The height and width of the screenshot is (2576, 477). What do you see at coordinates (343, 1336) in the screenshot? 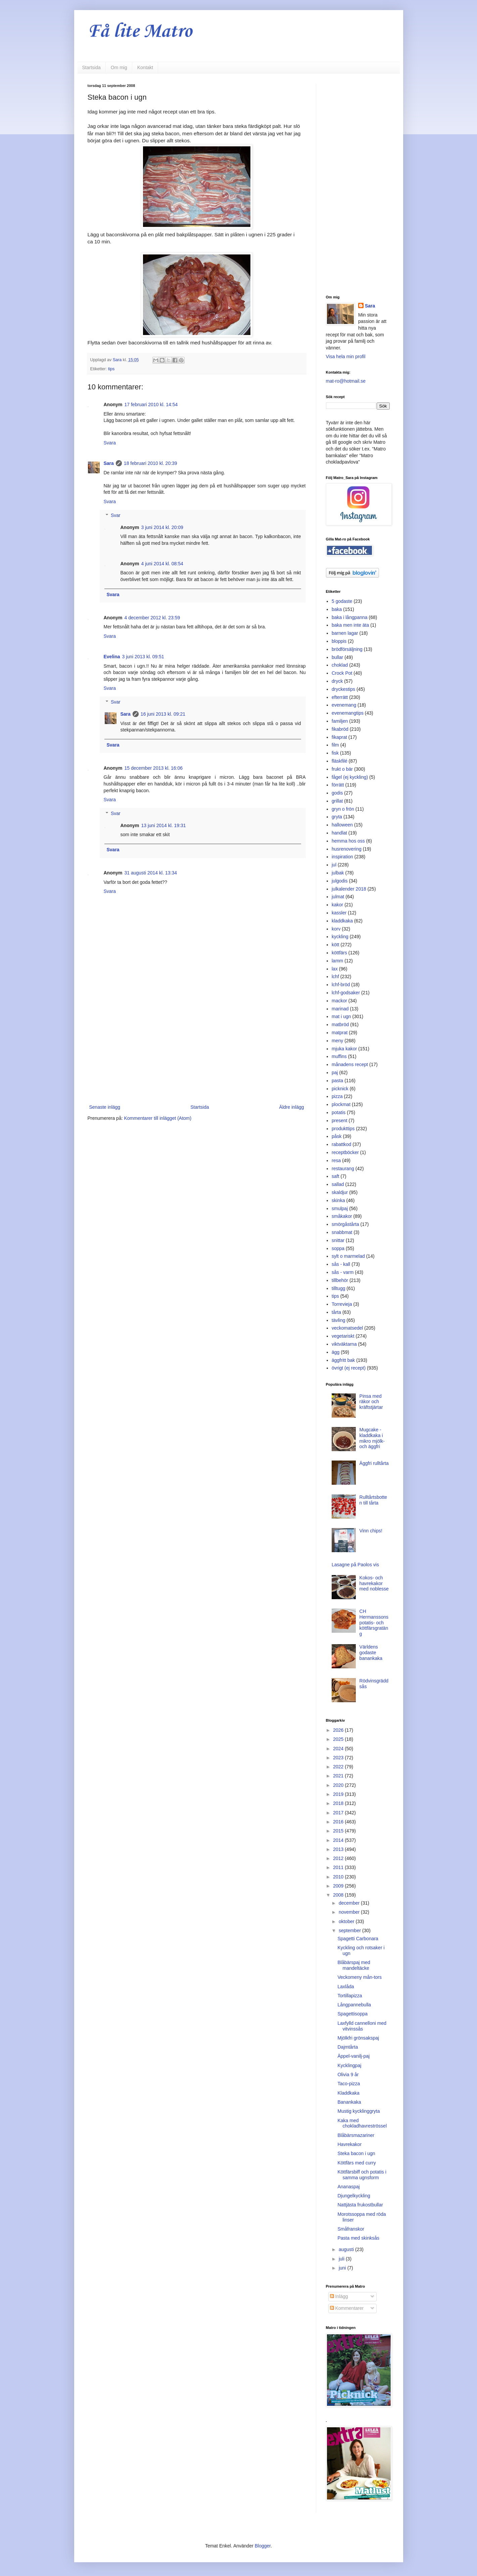
I see `vegetariskt` at bounding box center [343, 1336].